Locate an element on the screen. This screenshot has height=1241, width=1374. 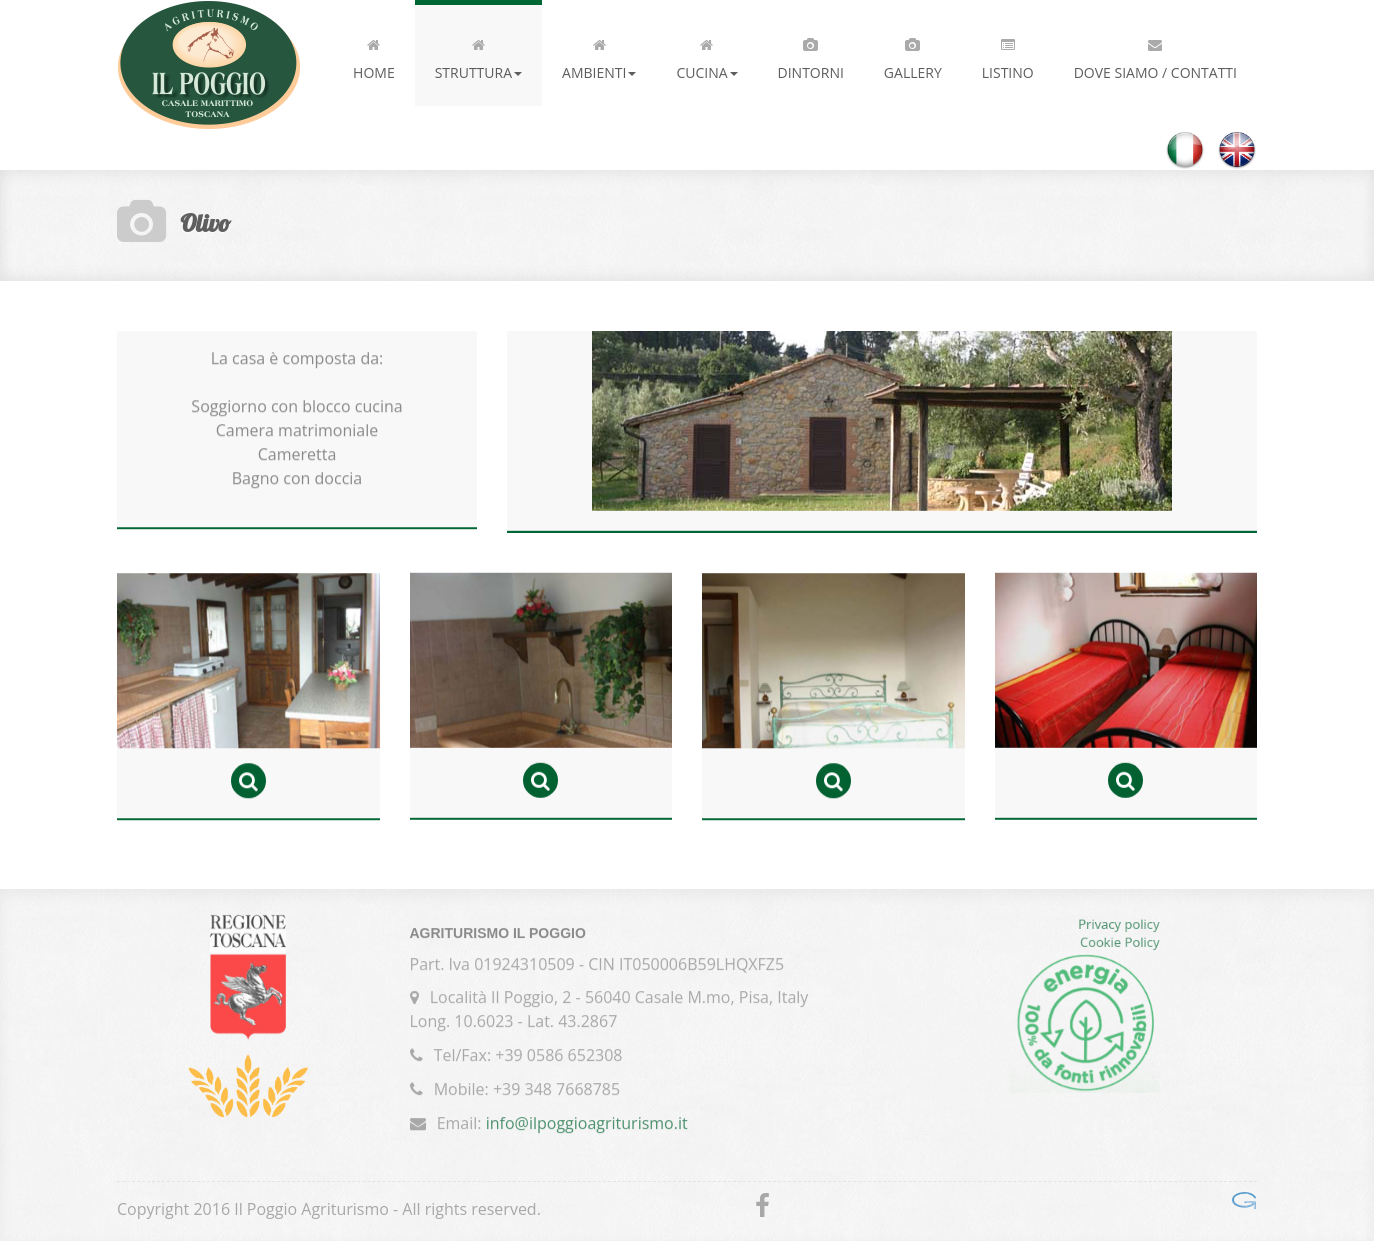
Cookie Policy is located at coordinates (1120, 945).